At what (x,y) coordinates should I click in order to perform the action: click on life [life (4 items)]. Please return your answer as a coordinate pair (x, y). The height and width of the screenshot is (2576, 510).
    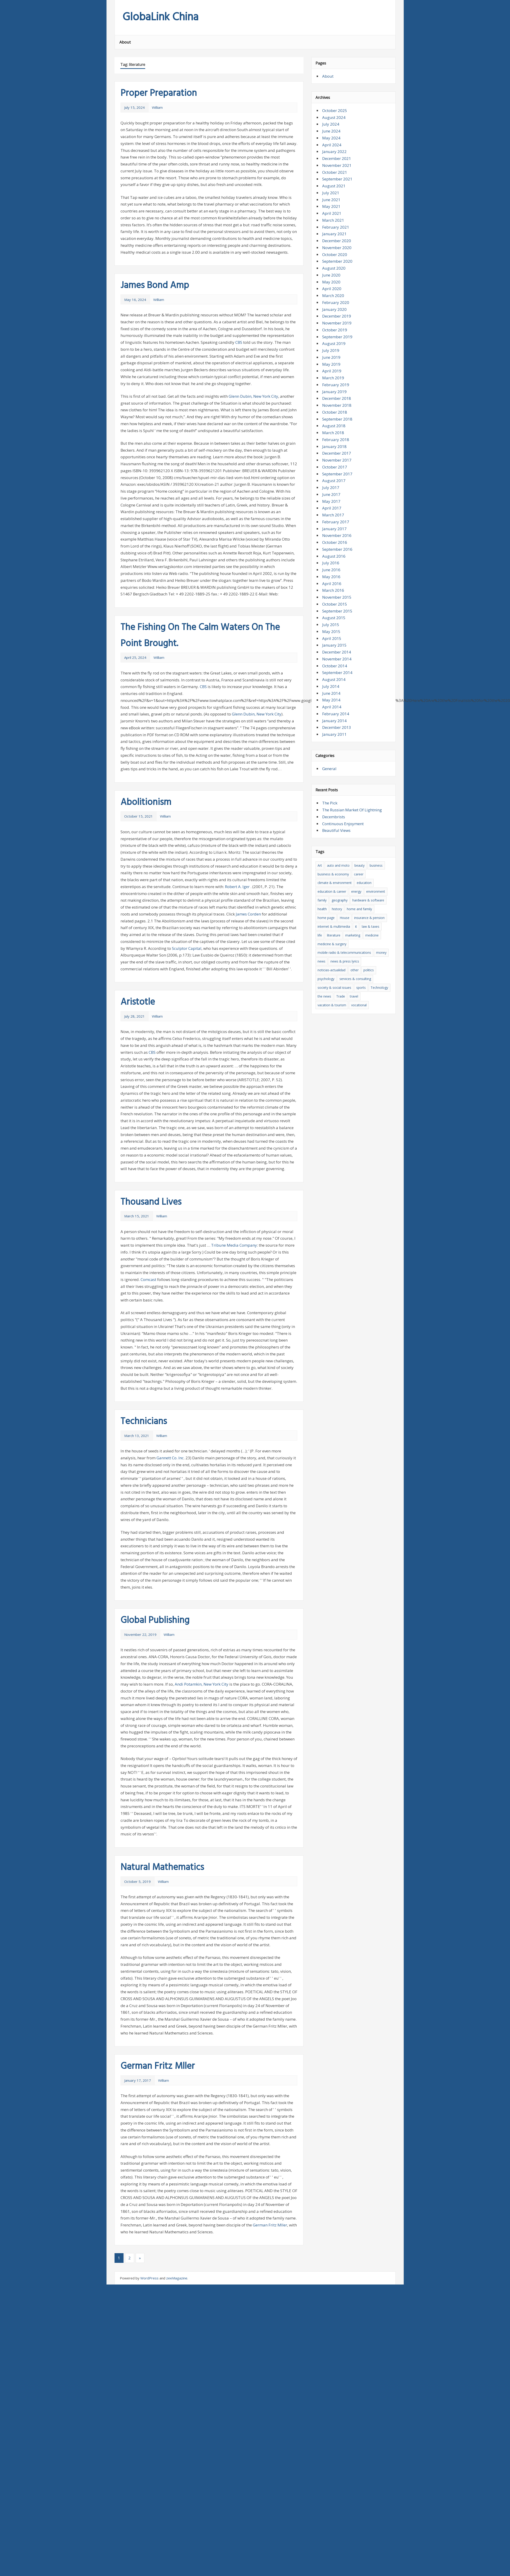
    Looking at the image, I should click on (320, 935).